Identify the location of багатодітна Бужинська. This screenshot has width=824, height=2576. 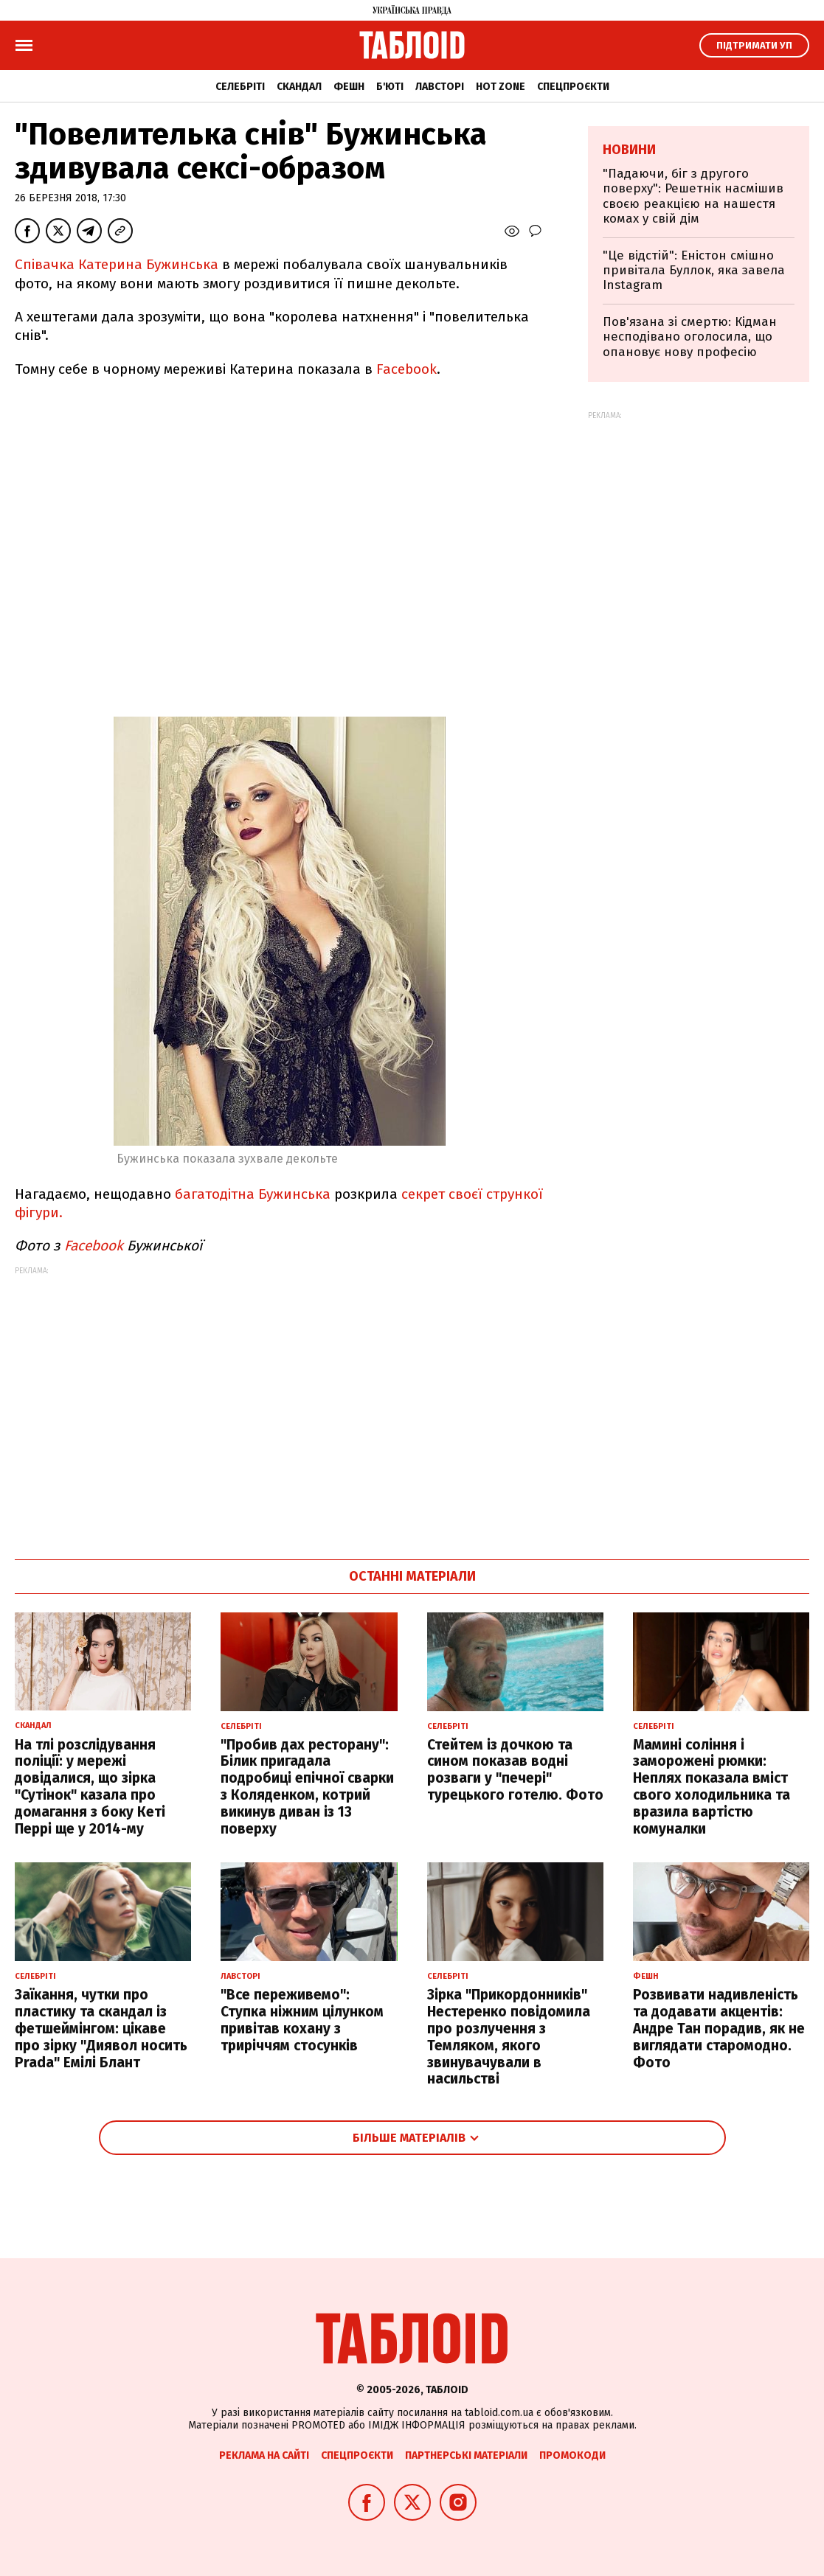
(252, 1194).